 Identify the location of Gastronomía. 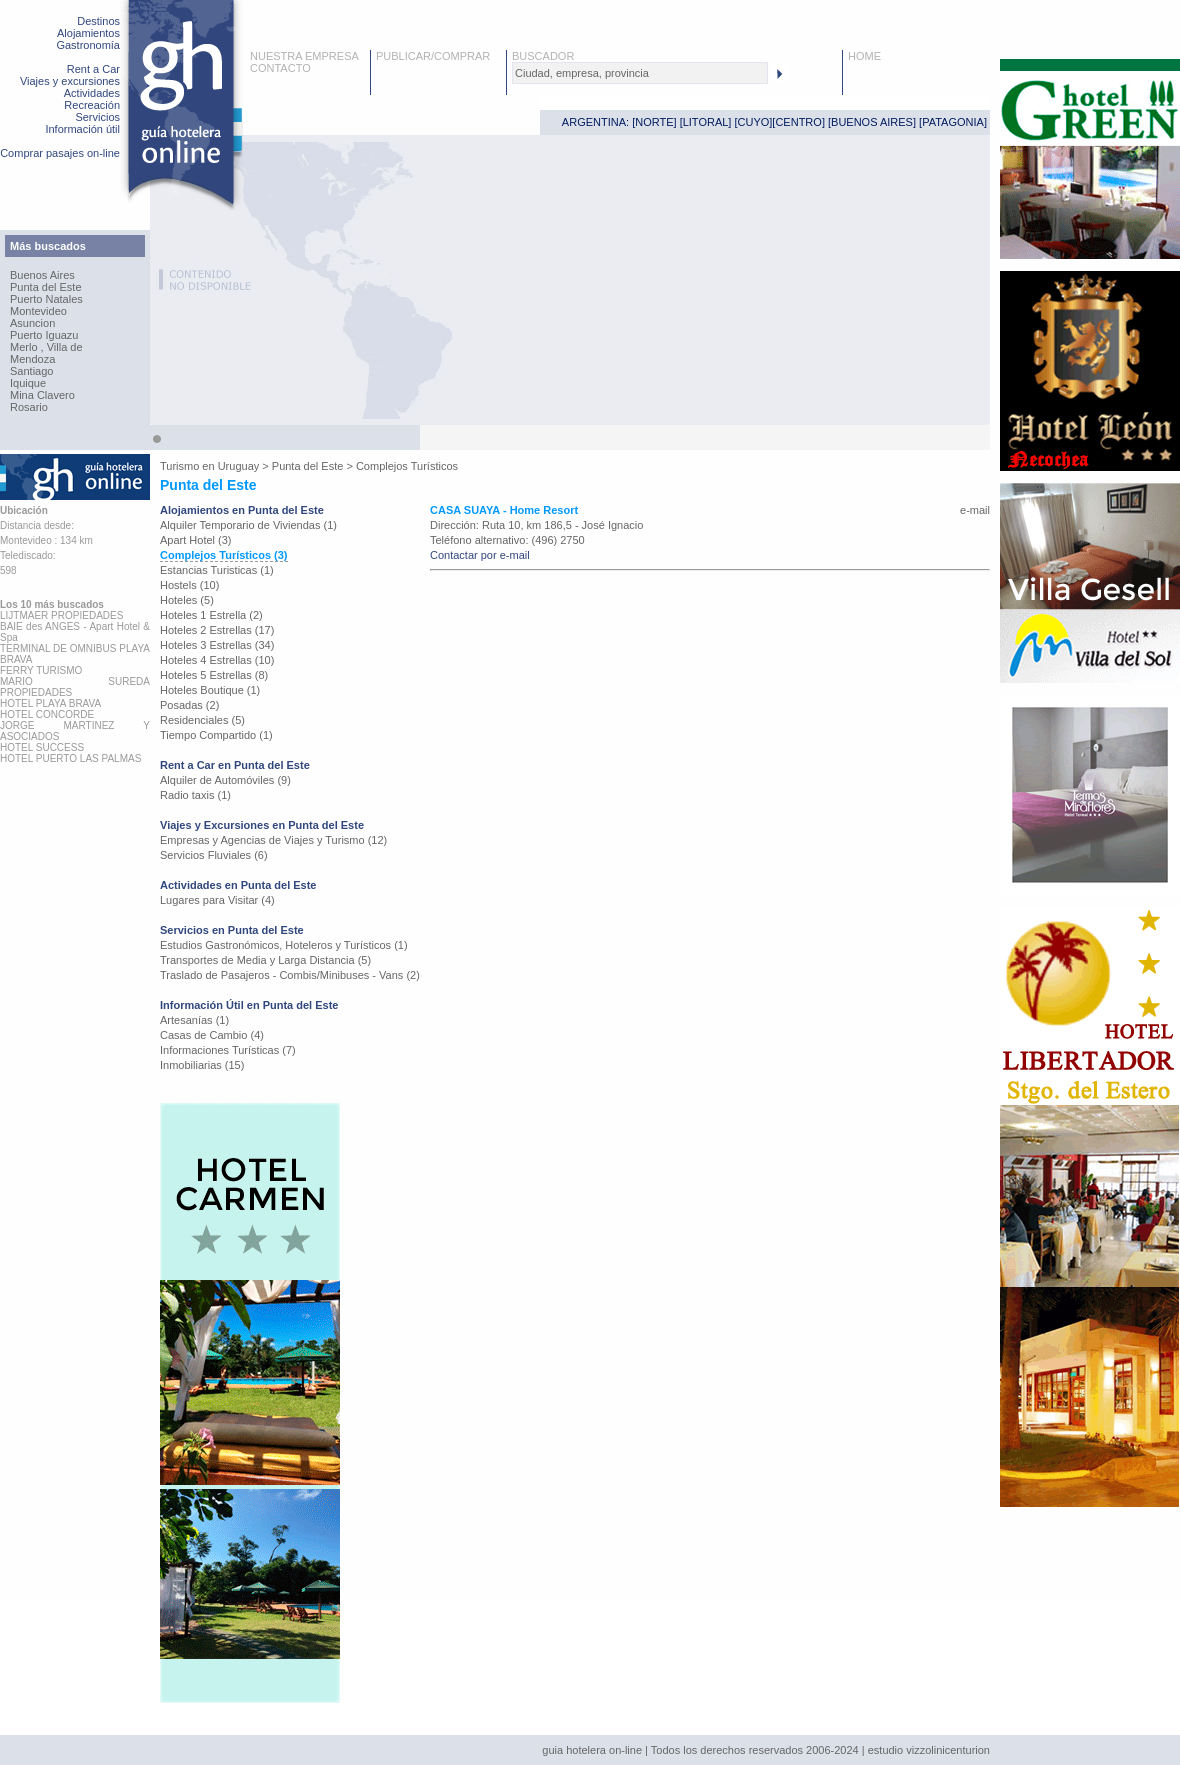
(88, 45).